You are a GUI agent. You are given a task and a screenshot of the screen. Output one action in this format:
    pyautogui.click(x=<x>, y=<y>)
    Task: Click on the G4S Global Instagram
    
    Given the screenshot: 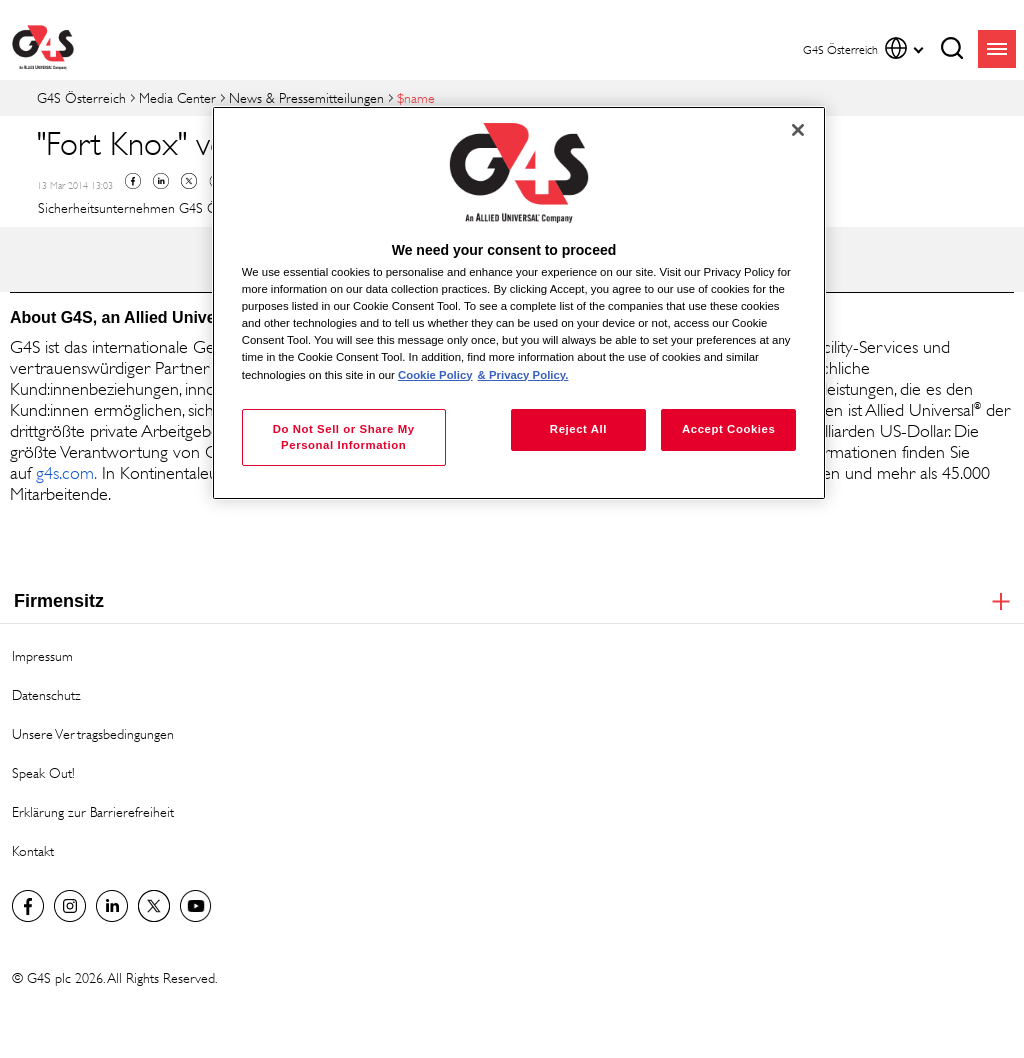 What is the action you would take?
    pyautogui.click(x=70, y=906)
    